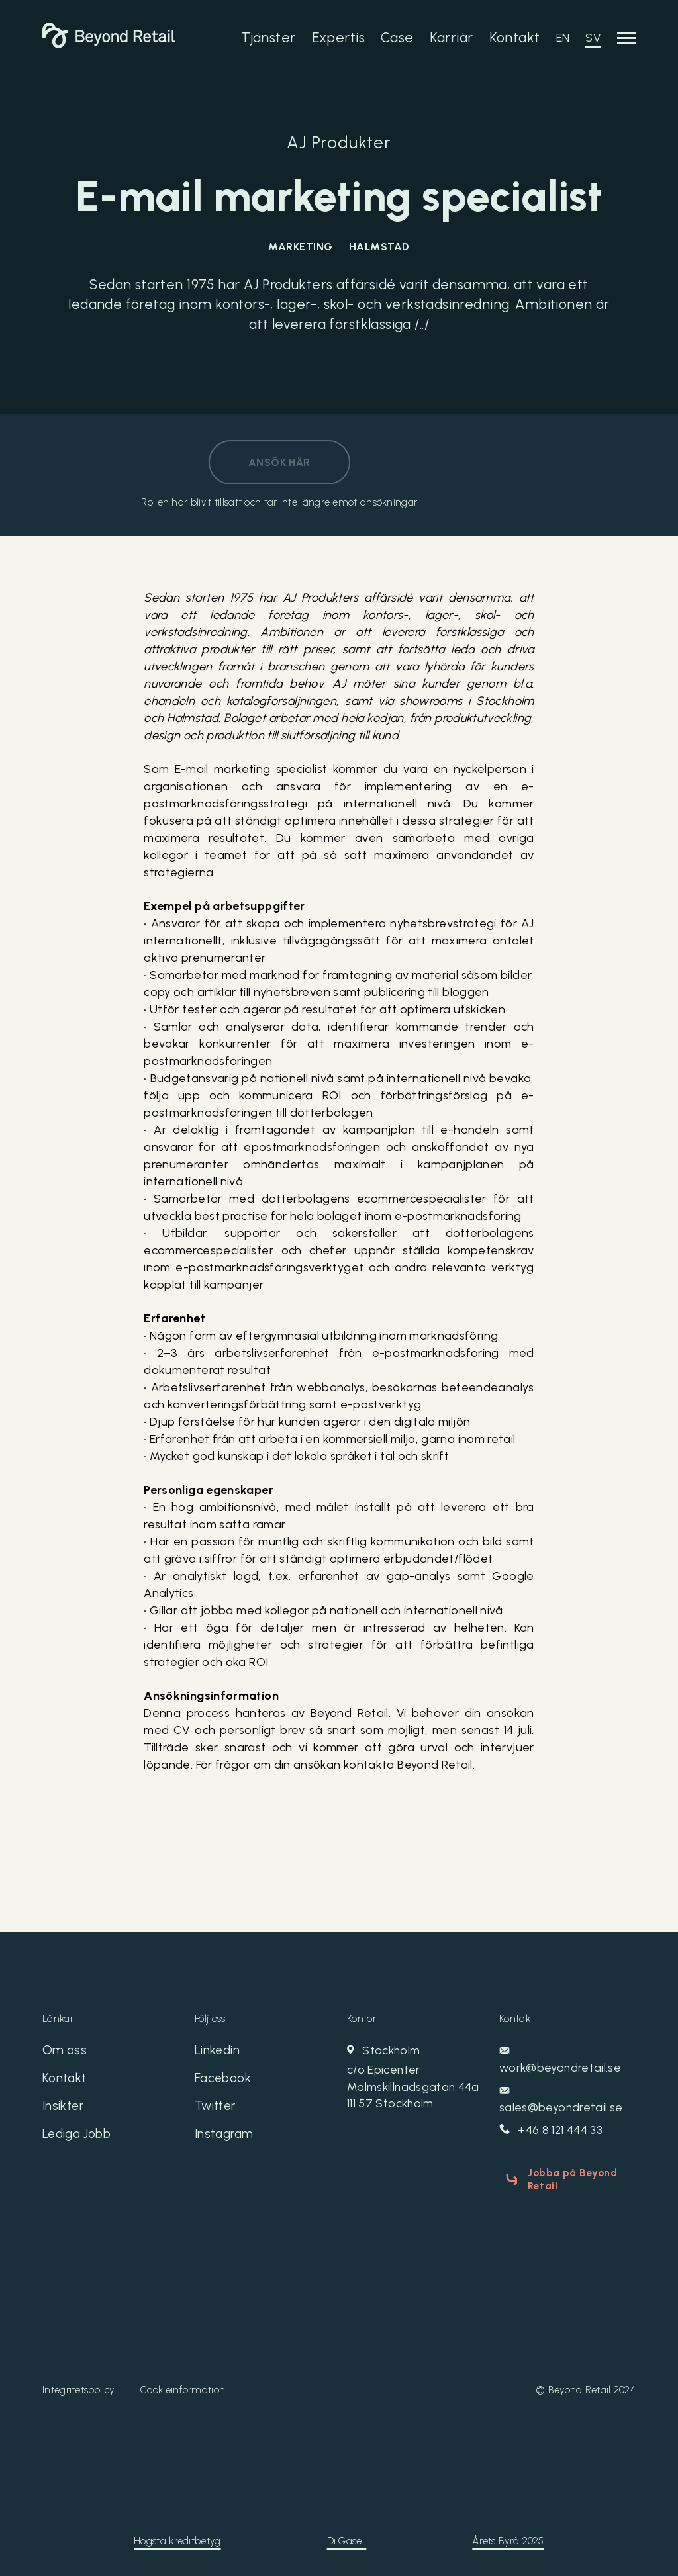 This screenshot has height=2576, width=678. Describe the element at coordinates (108, 44) in the screenshot. I see `[Beyond Retail]` at that location.